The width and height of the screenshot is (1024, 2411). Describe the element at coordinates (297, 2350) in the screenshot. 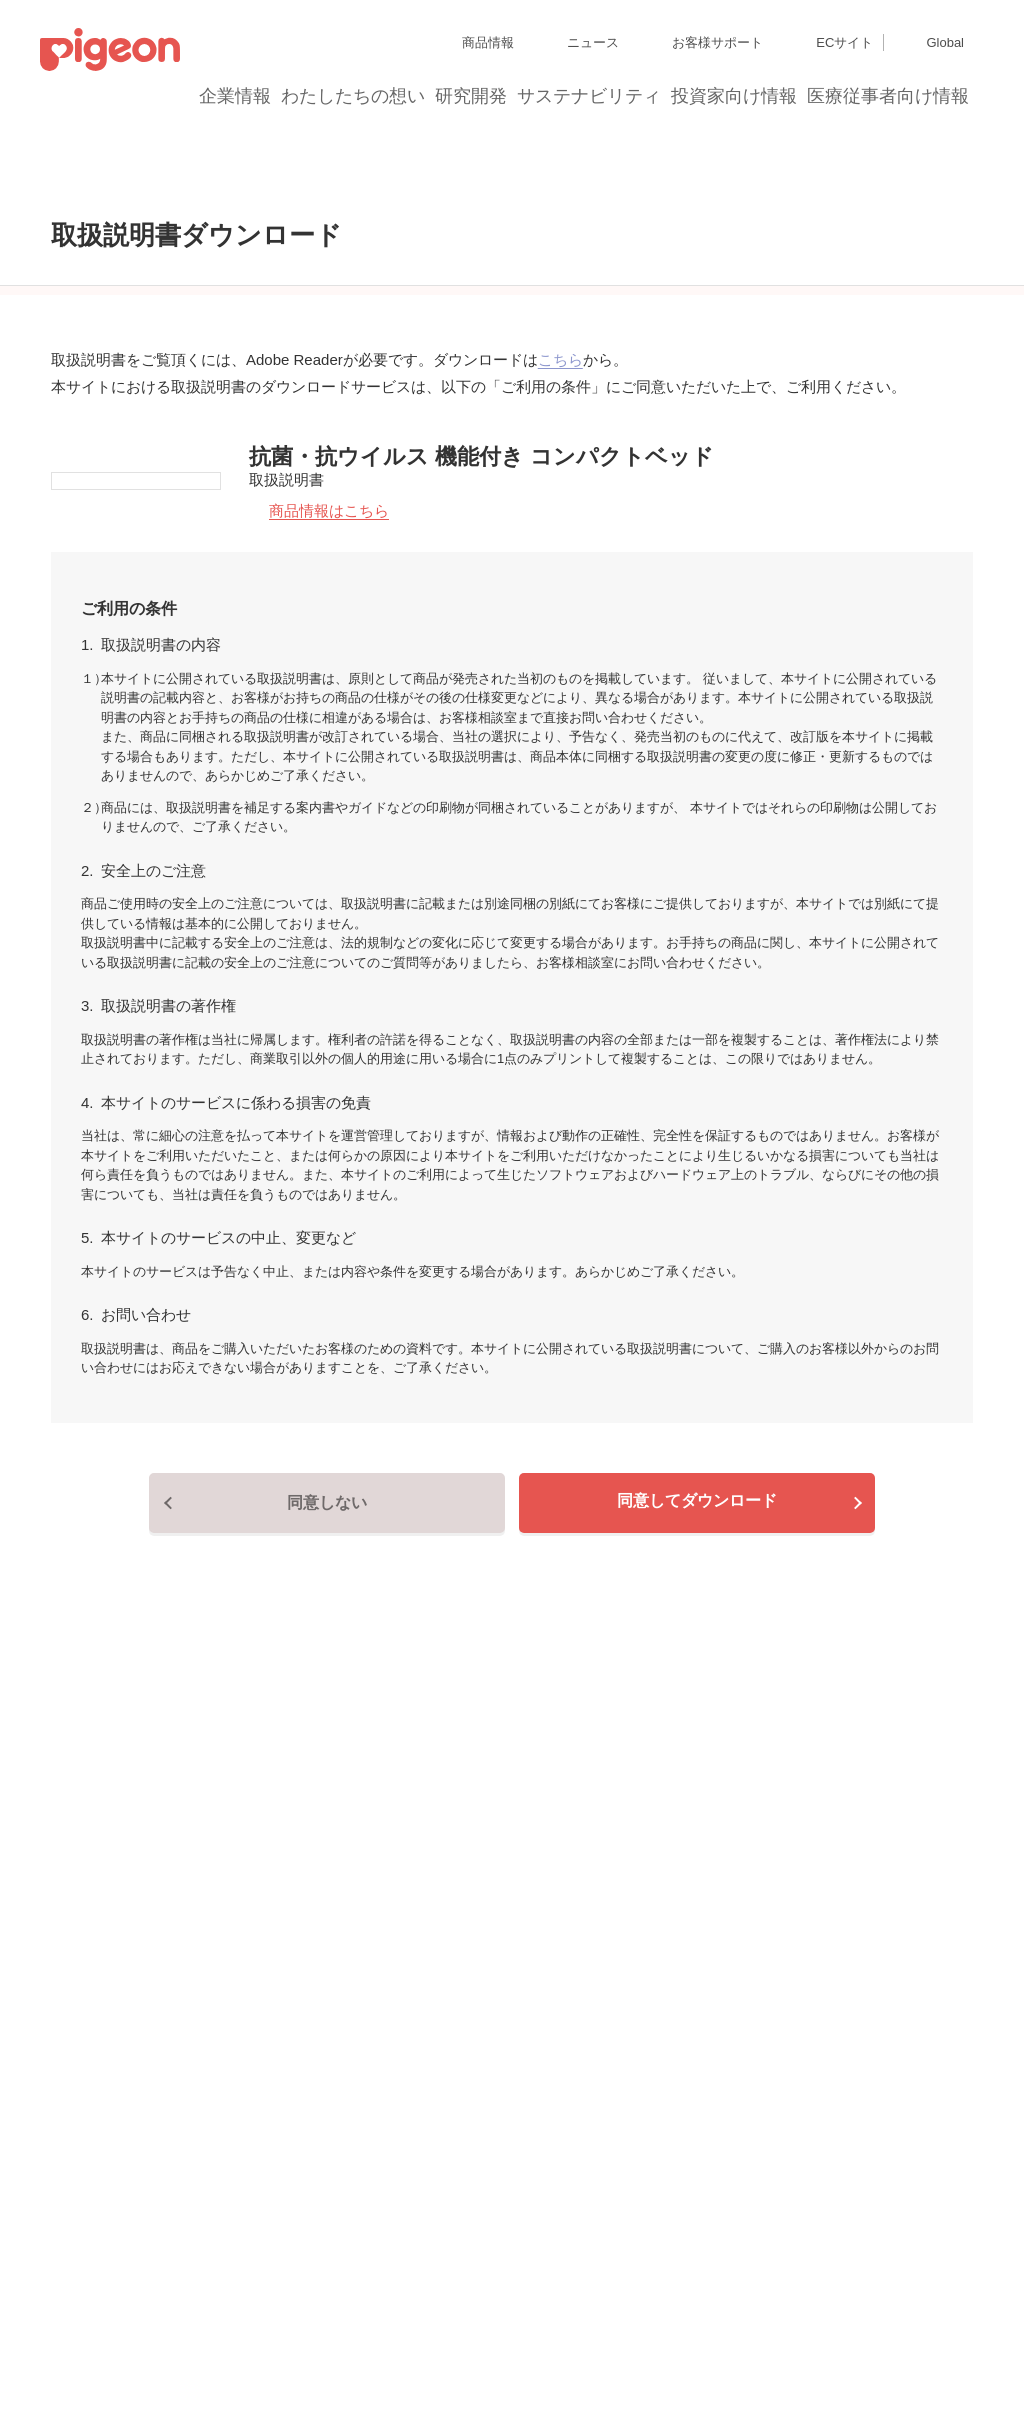

I see `ソーシャルメディアポリシー` at that location.